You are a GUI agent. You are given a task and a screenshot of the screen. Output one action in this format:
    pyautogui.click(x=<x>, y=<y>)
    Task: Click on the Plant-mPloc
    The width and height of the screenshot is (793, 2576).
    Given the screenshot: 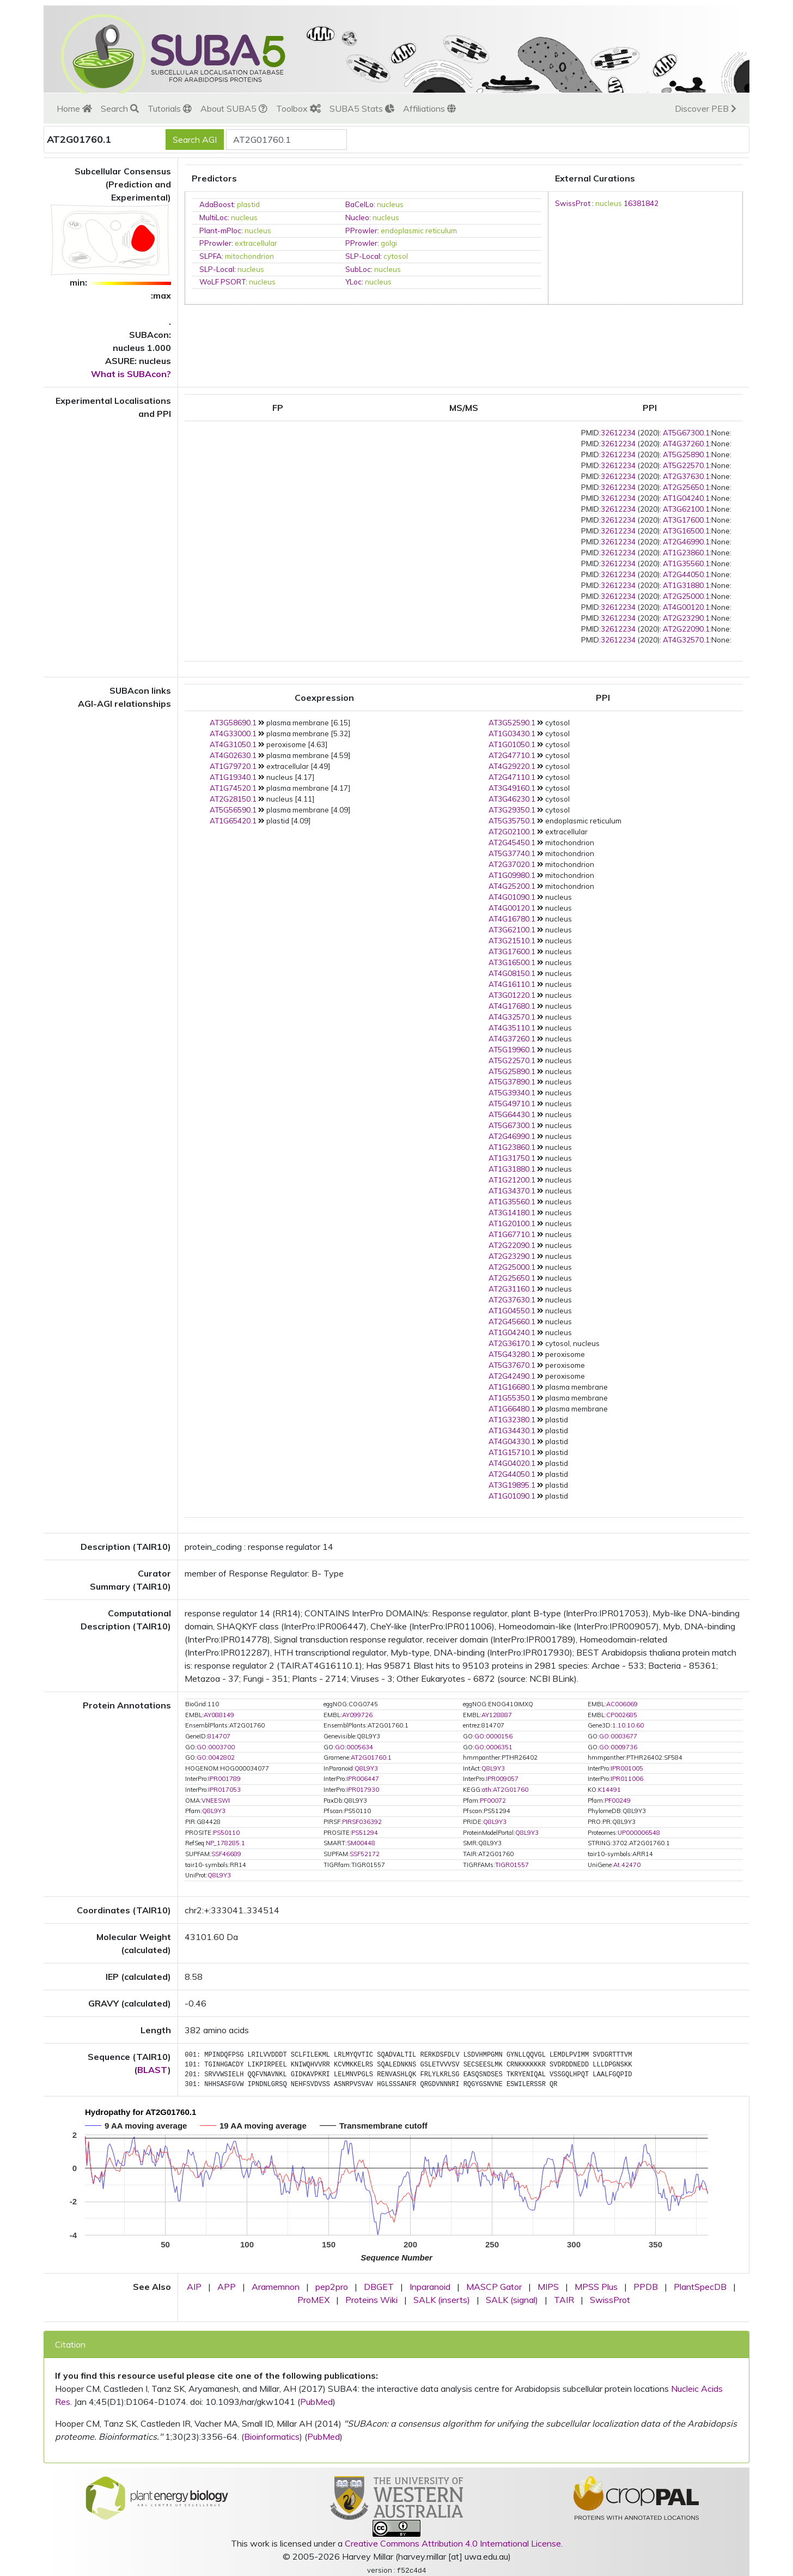 What is the action you would take?
    pyautogui.click(x=220, y=230)
    